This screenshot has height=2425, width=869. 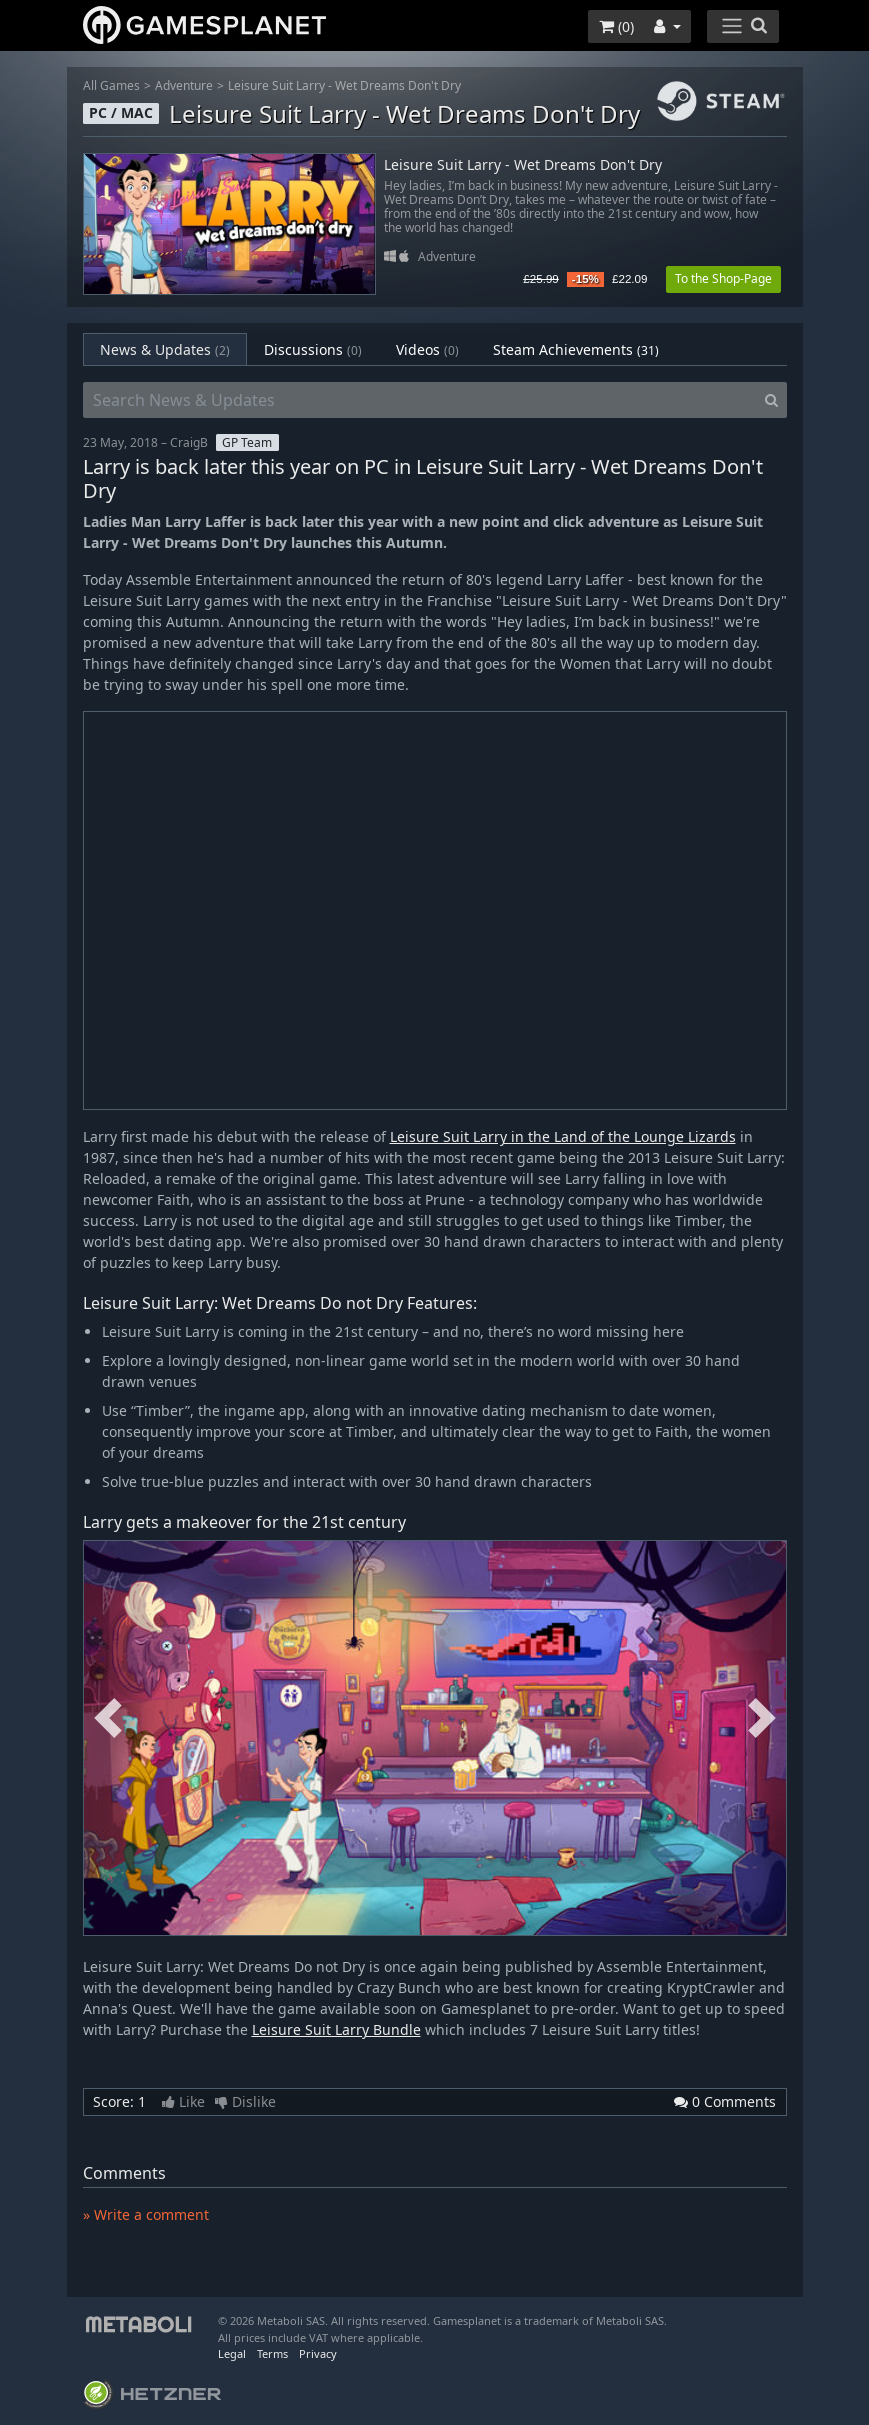 What do you see at coordinates (318, 2353) in the screenshot?
I see `Privacy` at bounding box center [318, 2353].